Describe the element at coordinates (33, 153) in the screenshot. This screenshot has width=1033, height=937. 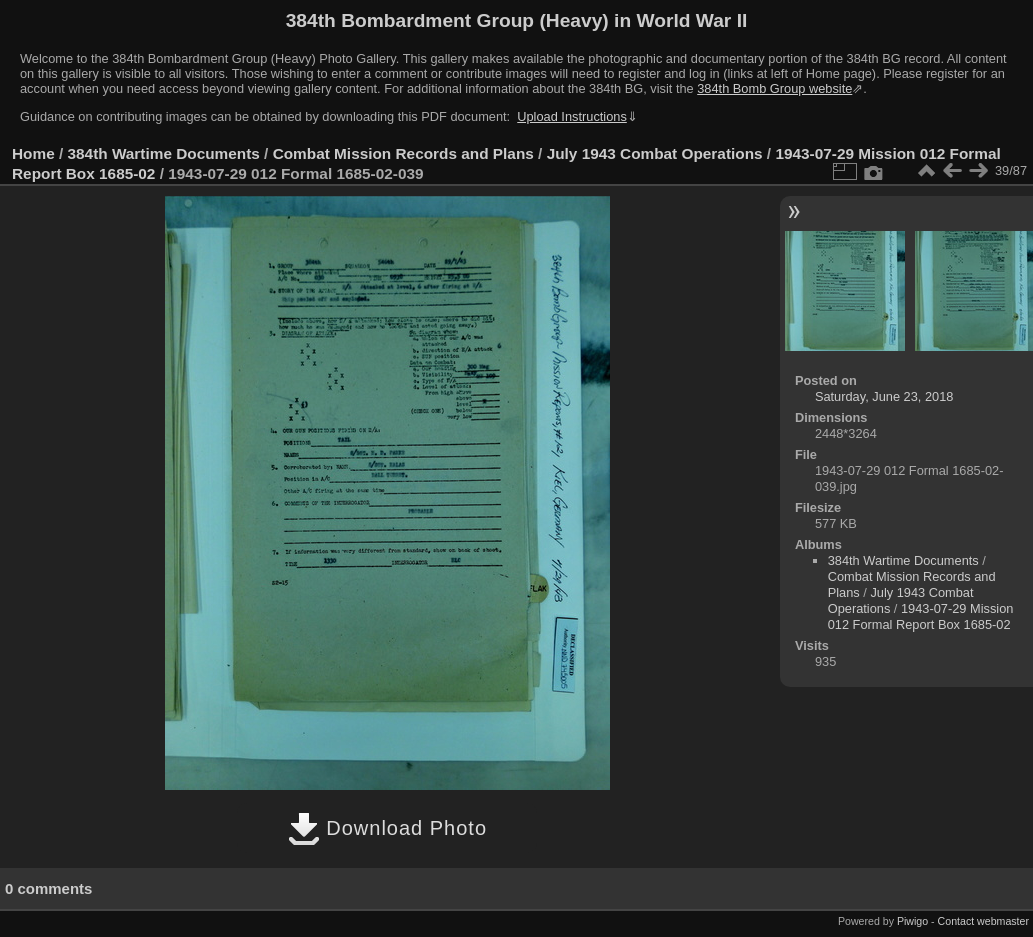
I see `Home` at that location.